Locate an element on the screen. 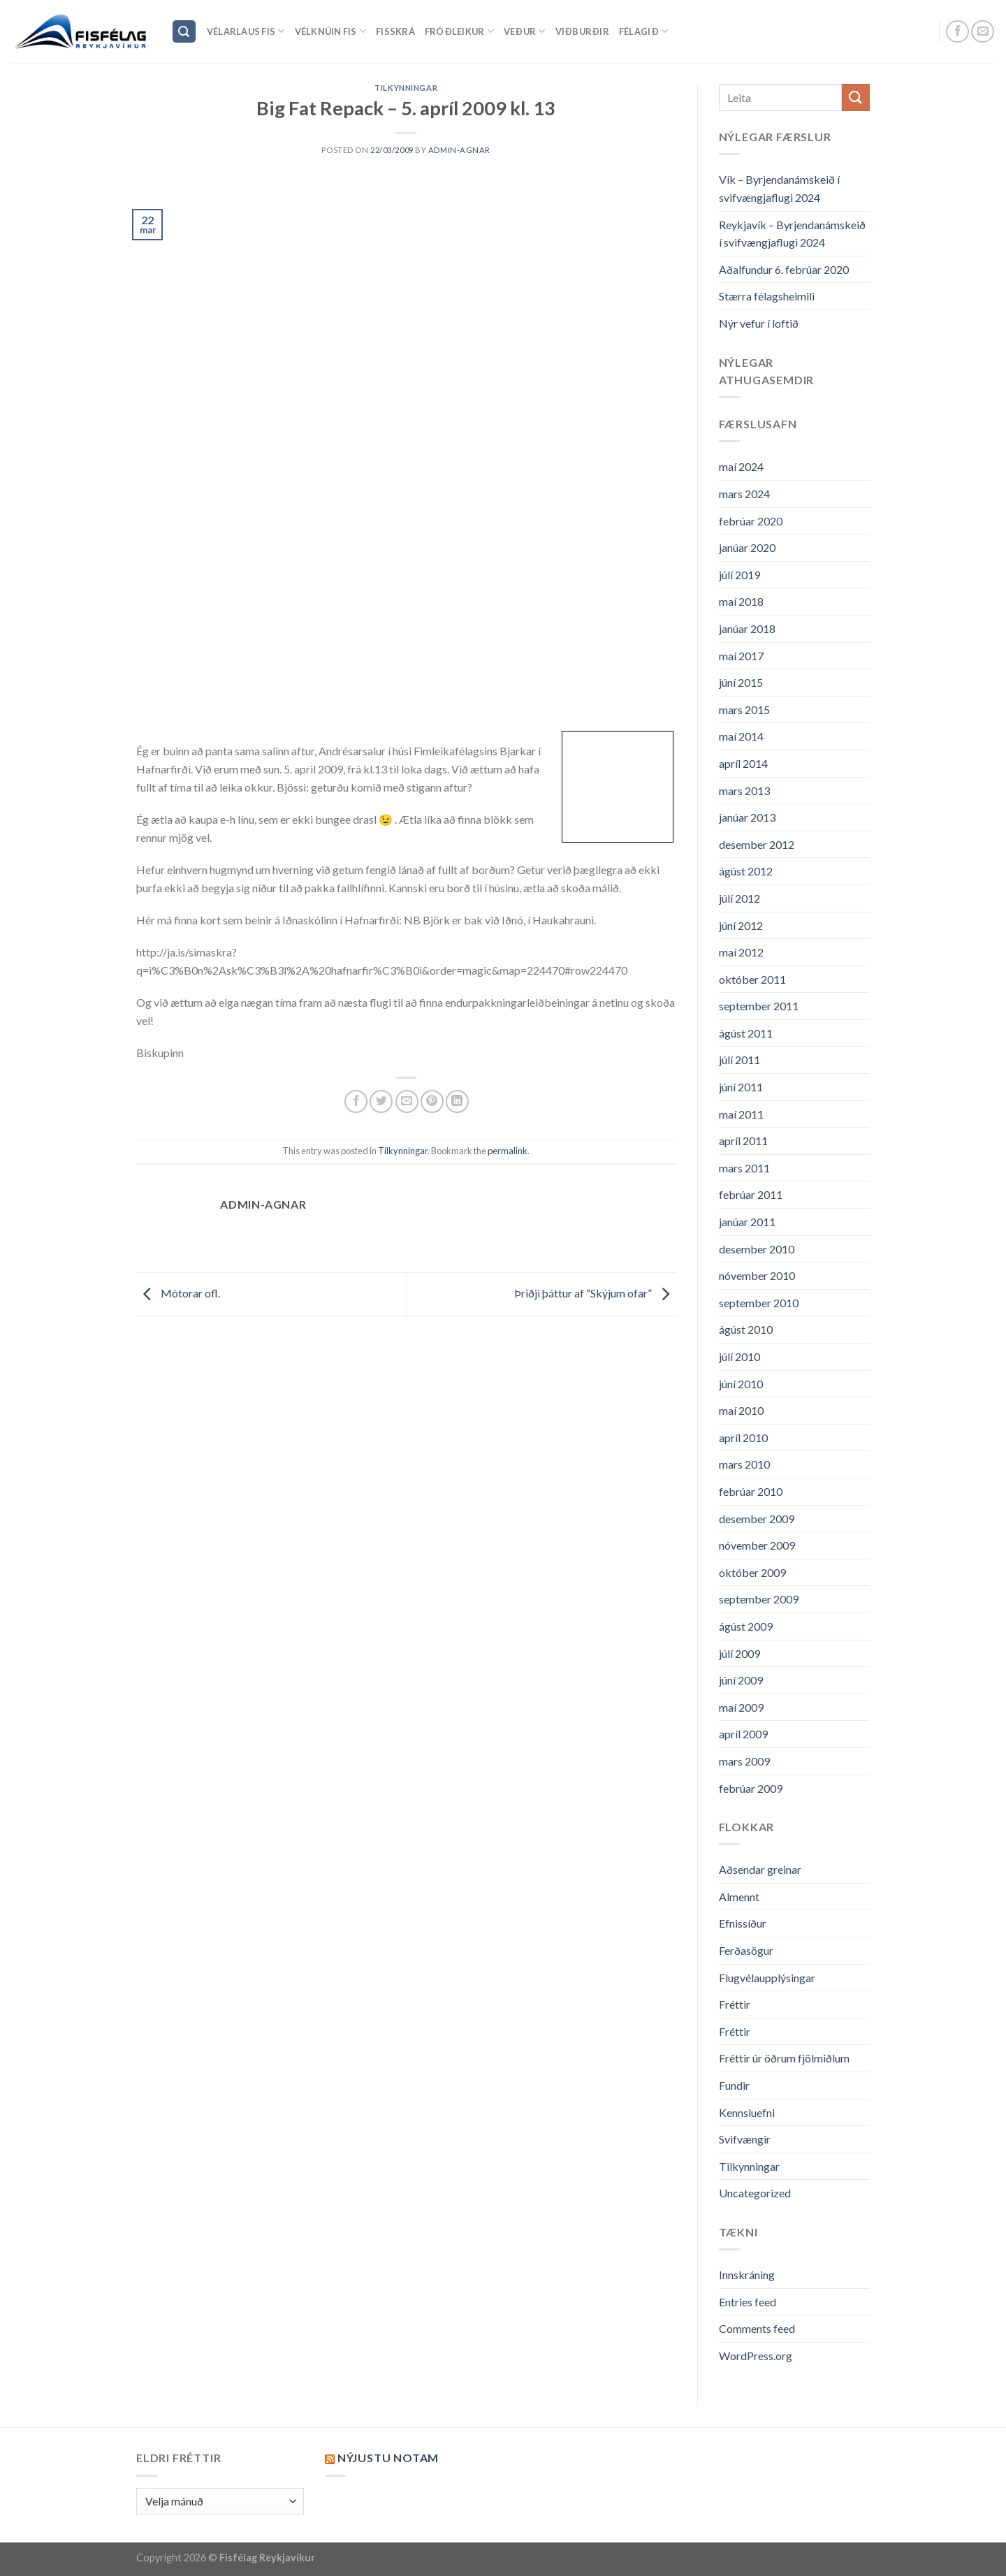 The image size is (1006, 2576). maí 2012 is located at coordinates (741, 952).